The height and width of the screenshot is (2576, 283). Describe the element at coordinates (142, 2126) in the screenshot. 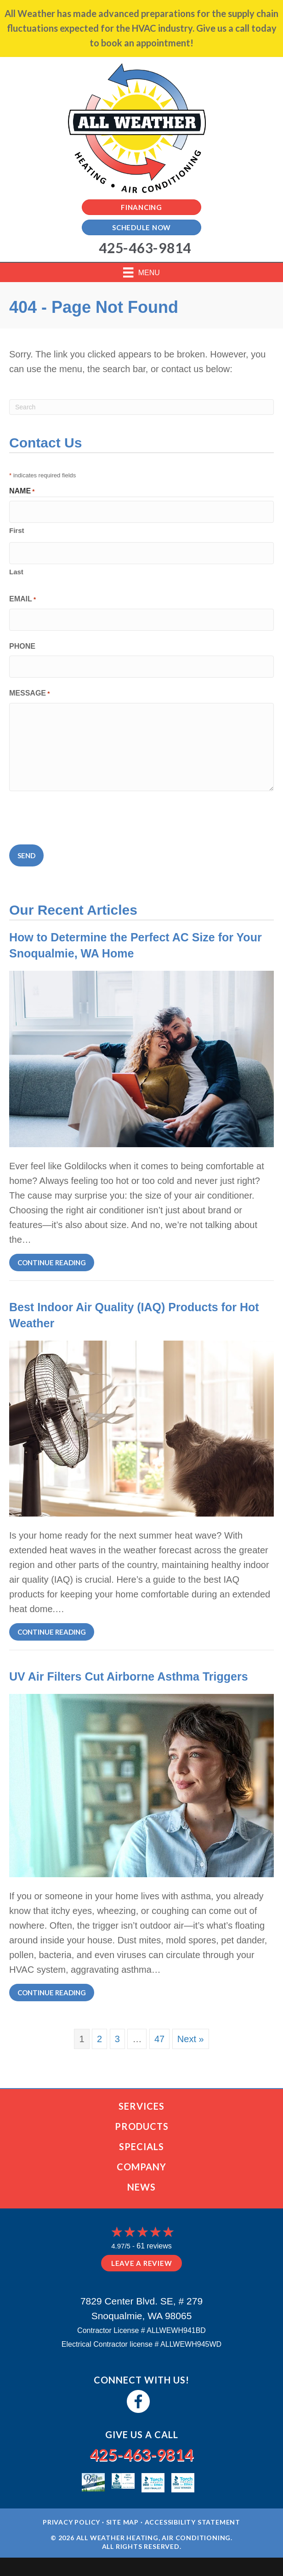

I see `Products` at that location.